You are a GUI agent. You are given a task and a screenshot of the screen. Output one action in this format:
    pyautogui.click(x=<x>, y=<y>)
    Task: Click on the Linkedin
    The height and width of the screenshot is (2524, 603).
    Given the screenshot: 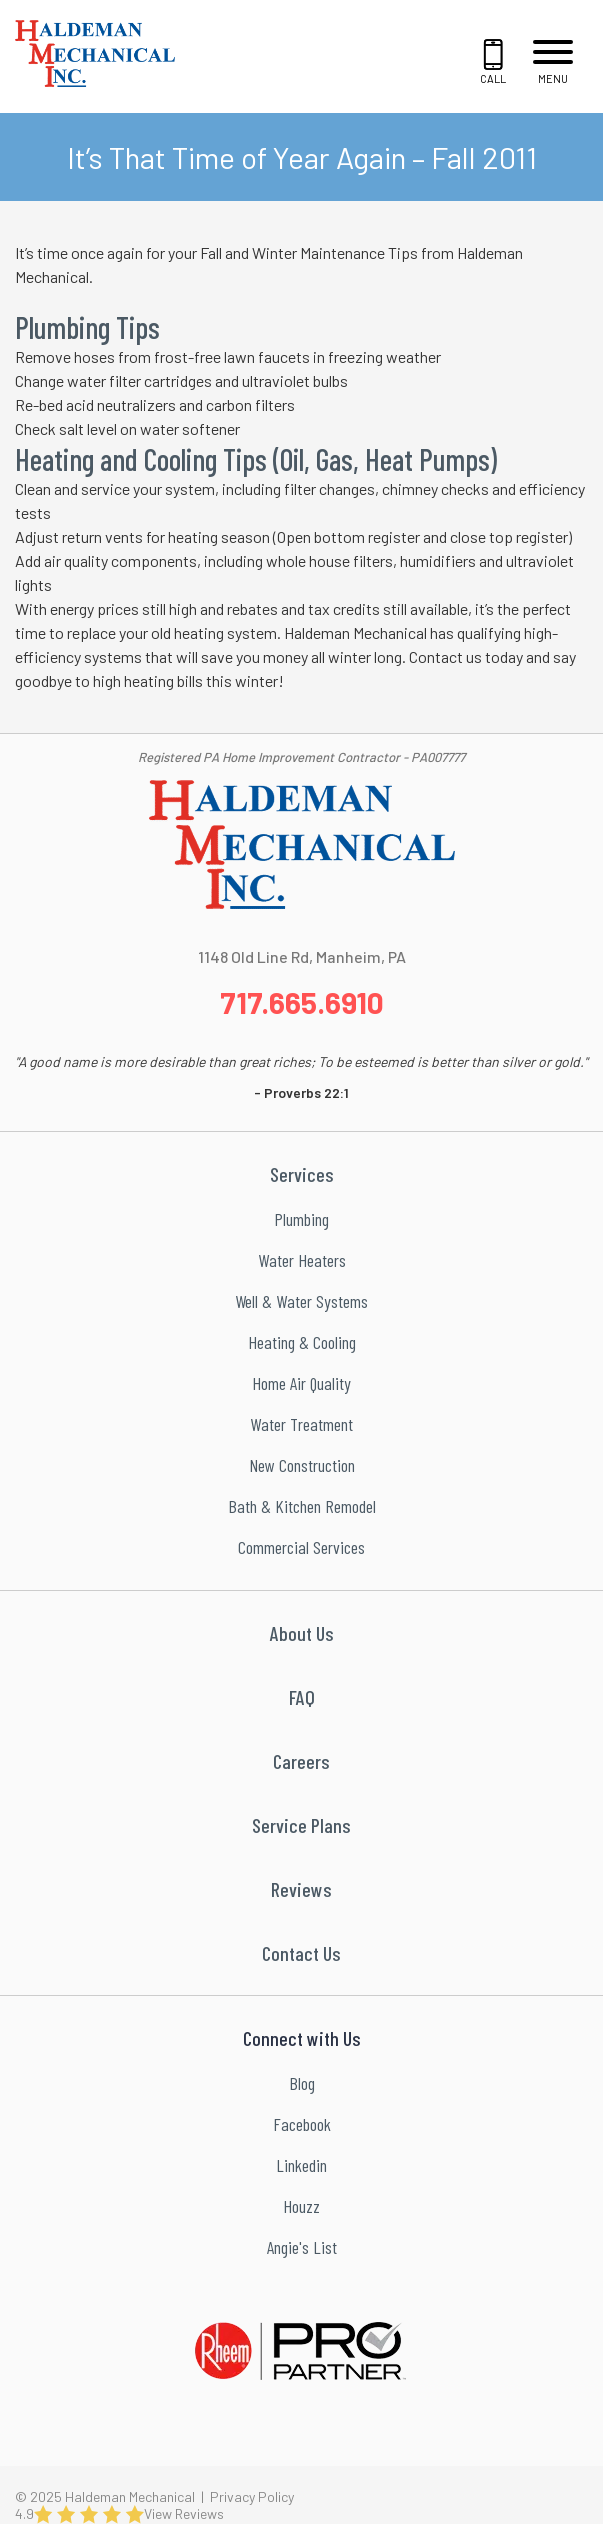 What is the action you would take?
    pyautogui.click(x=301, y=2165)
    